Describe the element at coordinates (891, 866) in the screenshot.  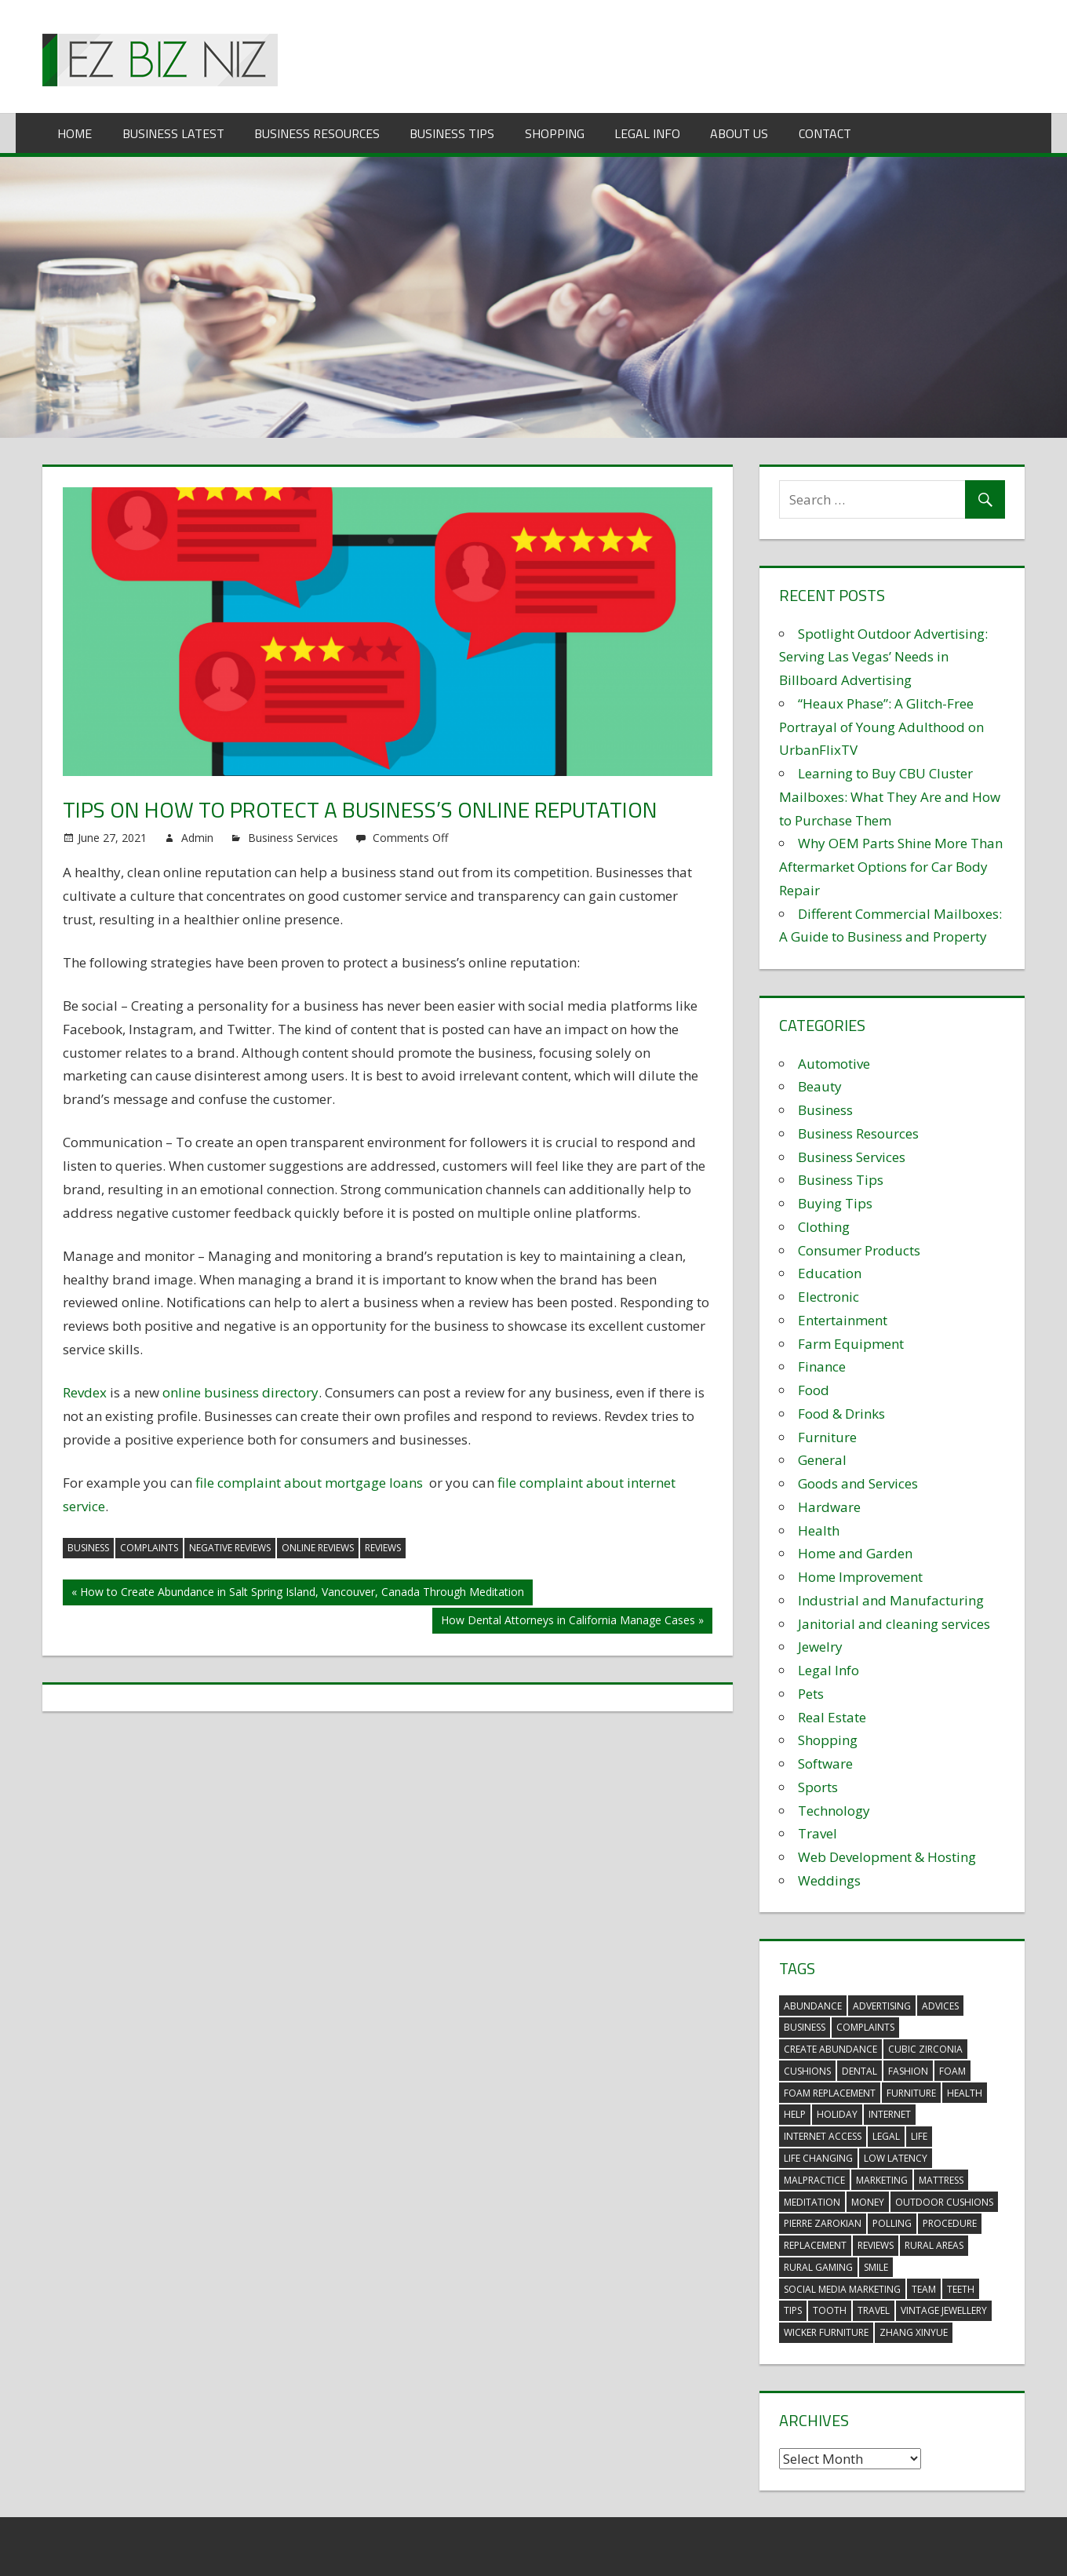
I see `Why OEM Parts Shine More Than Aftermarket Options for Car Body Repair` at that location.